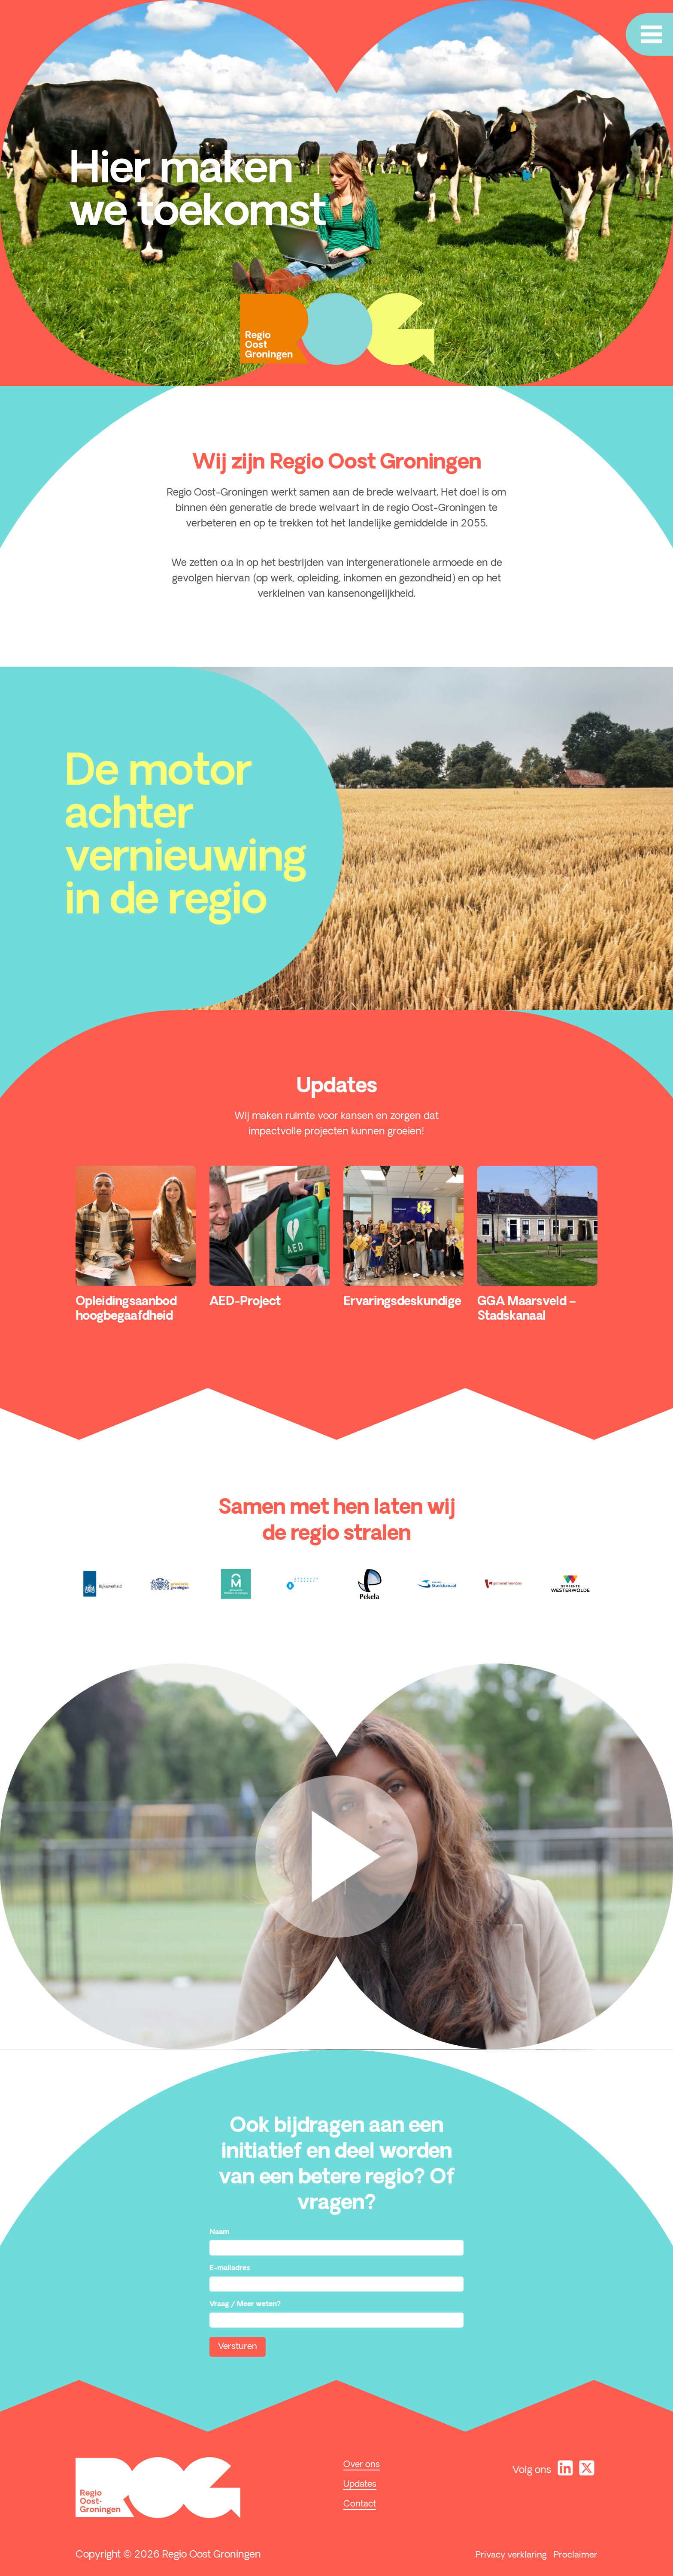  Describe the element at coordinates (361, 2465) in the screenshot. I see `Over ons` at that location.